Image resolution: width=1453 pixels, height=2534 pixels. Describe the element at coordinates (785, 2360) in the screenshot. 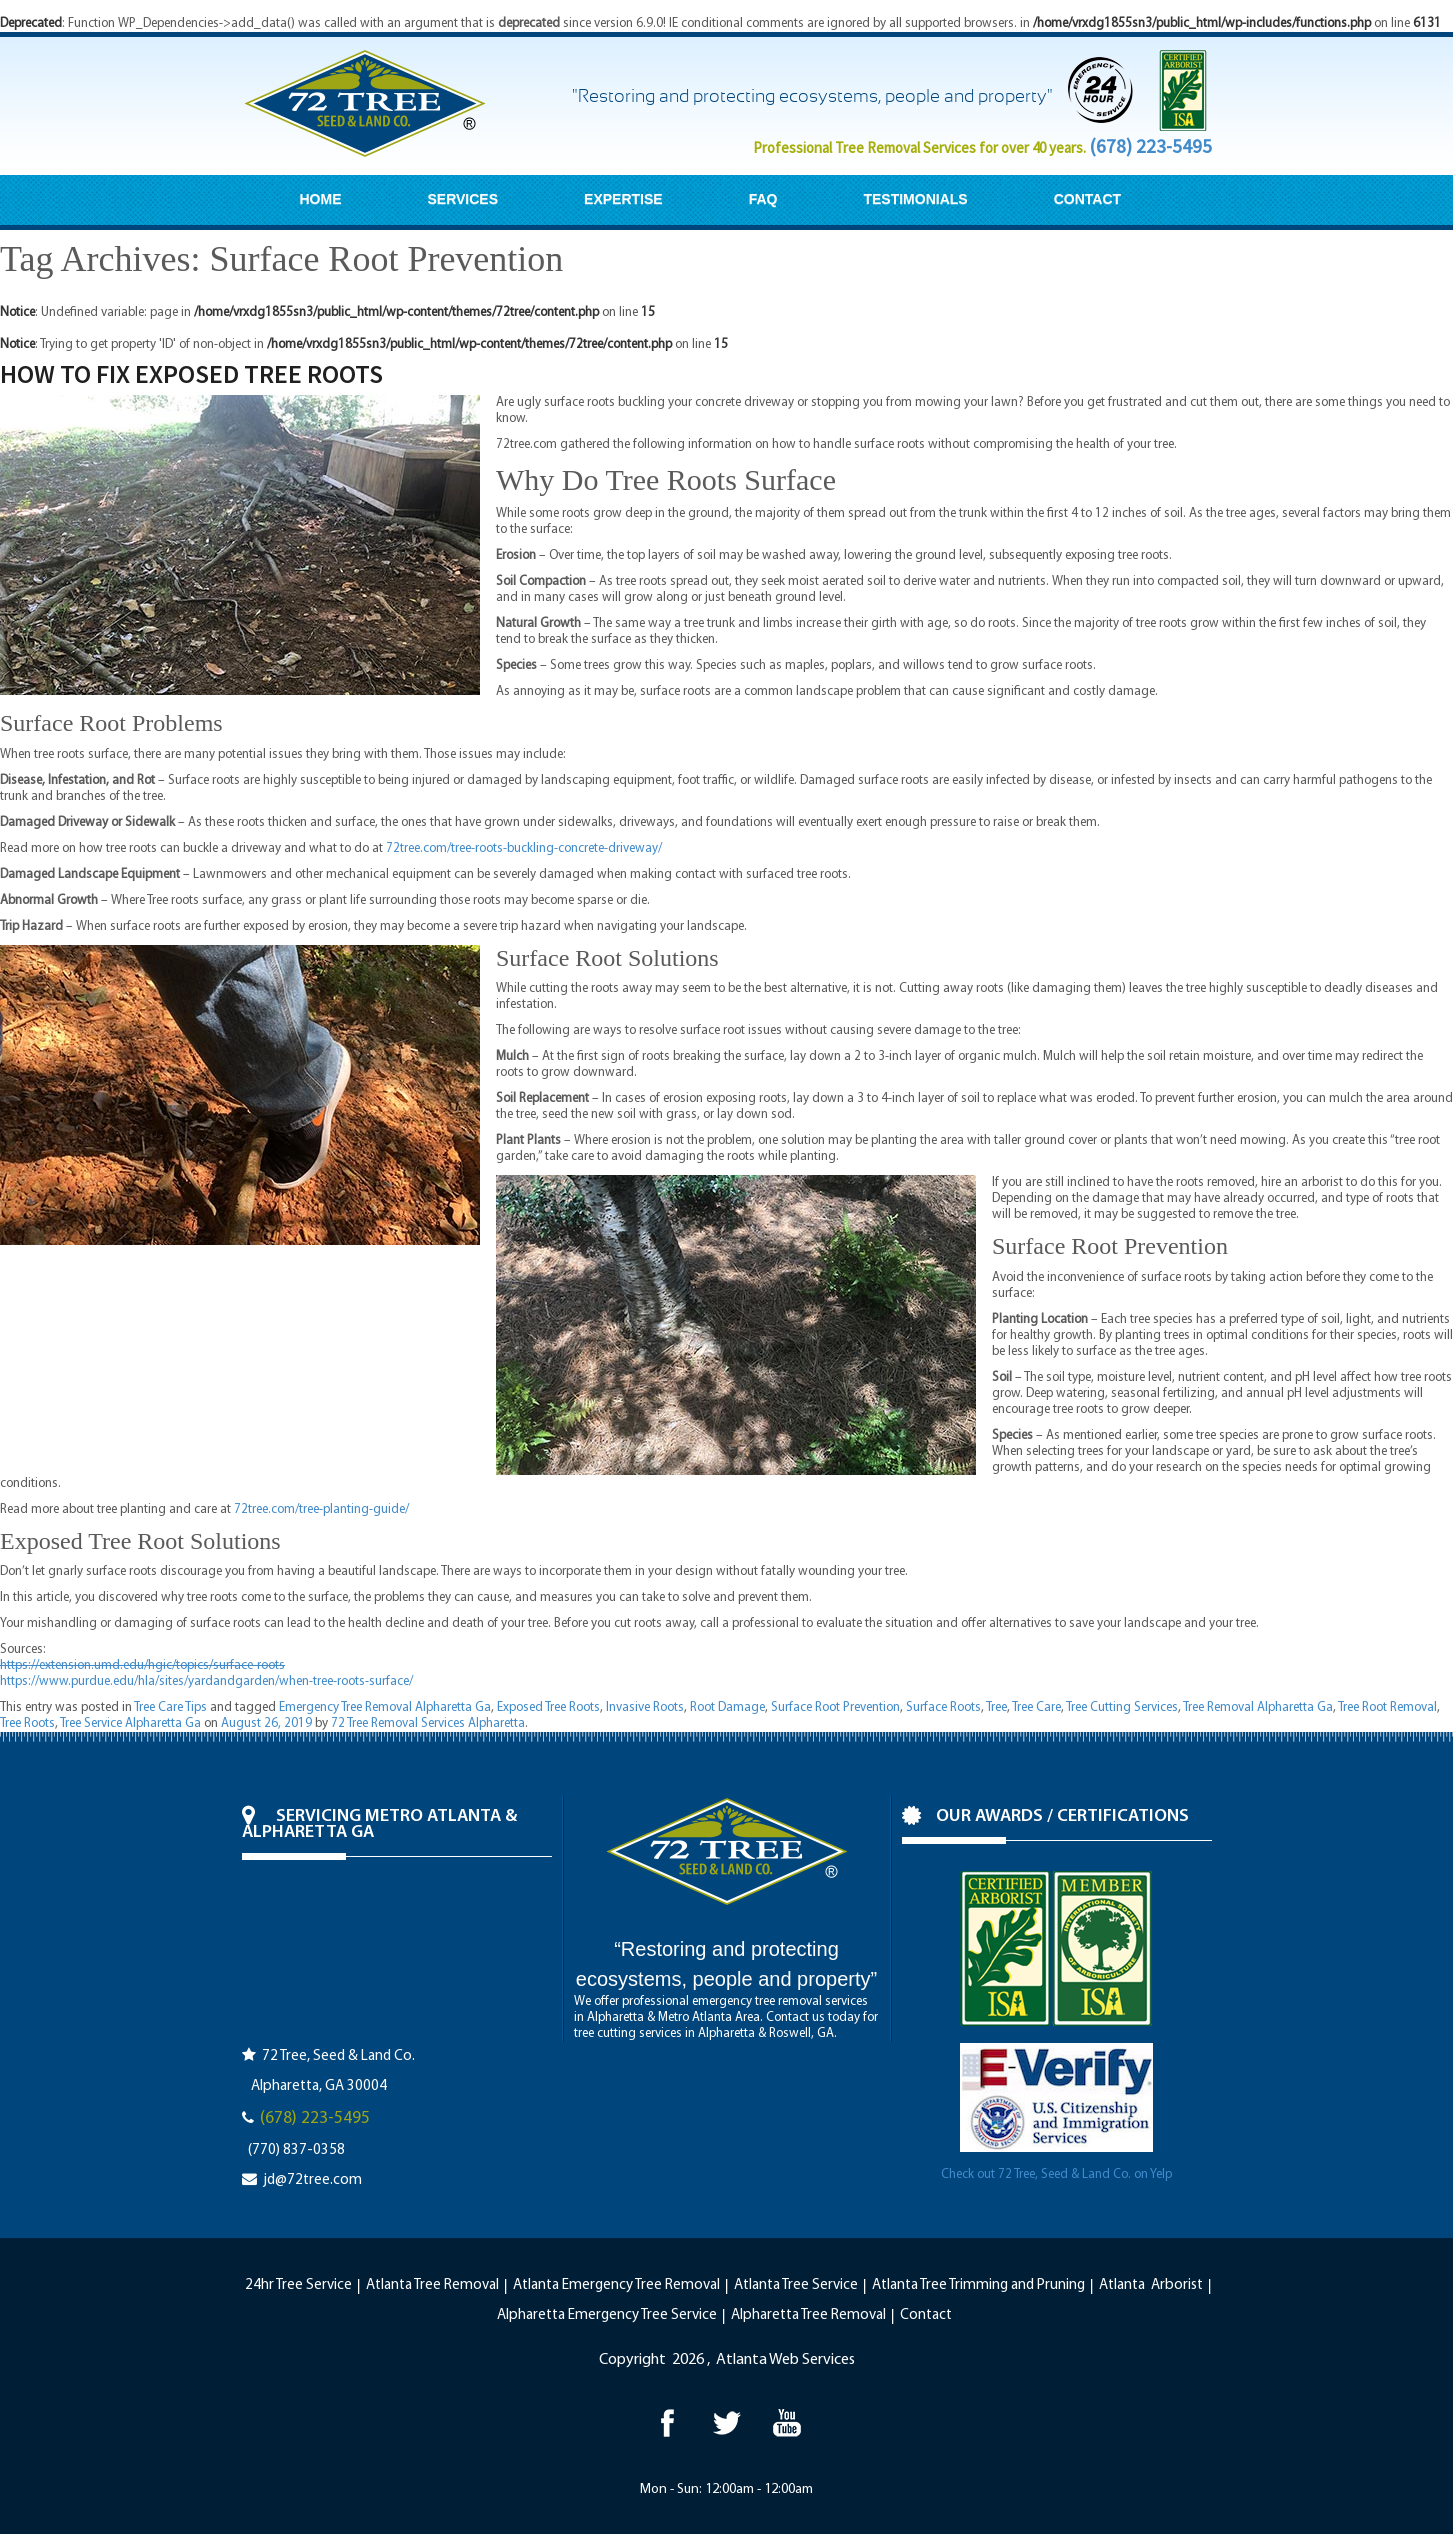

I see `Atlanta Web Services` at that location.